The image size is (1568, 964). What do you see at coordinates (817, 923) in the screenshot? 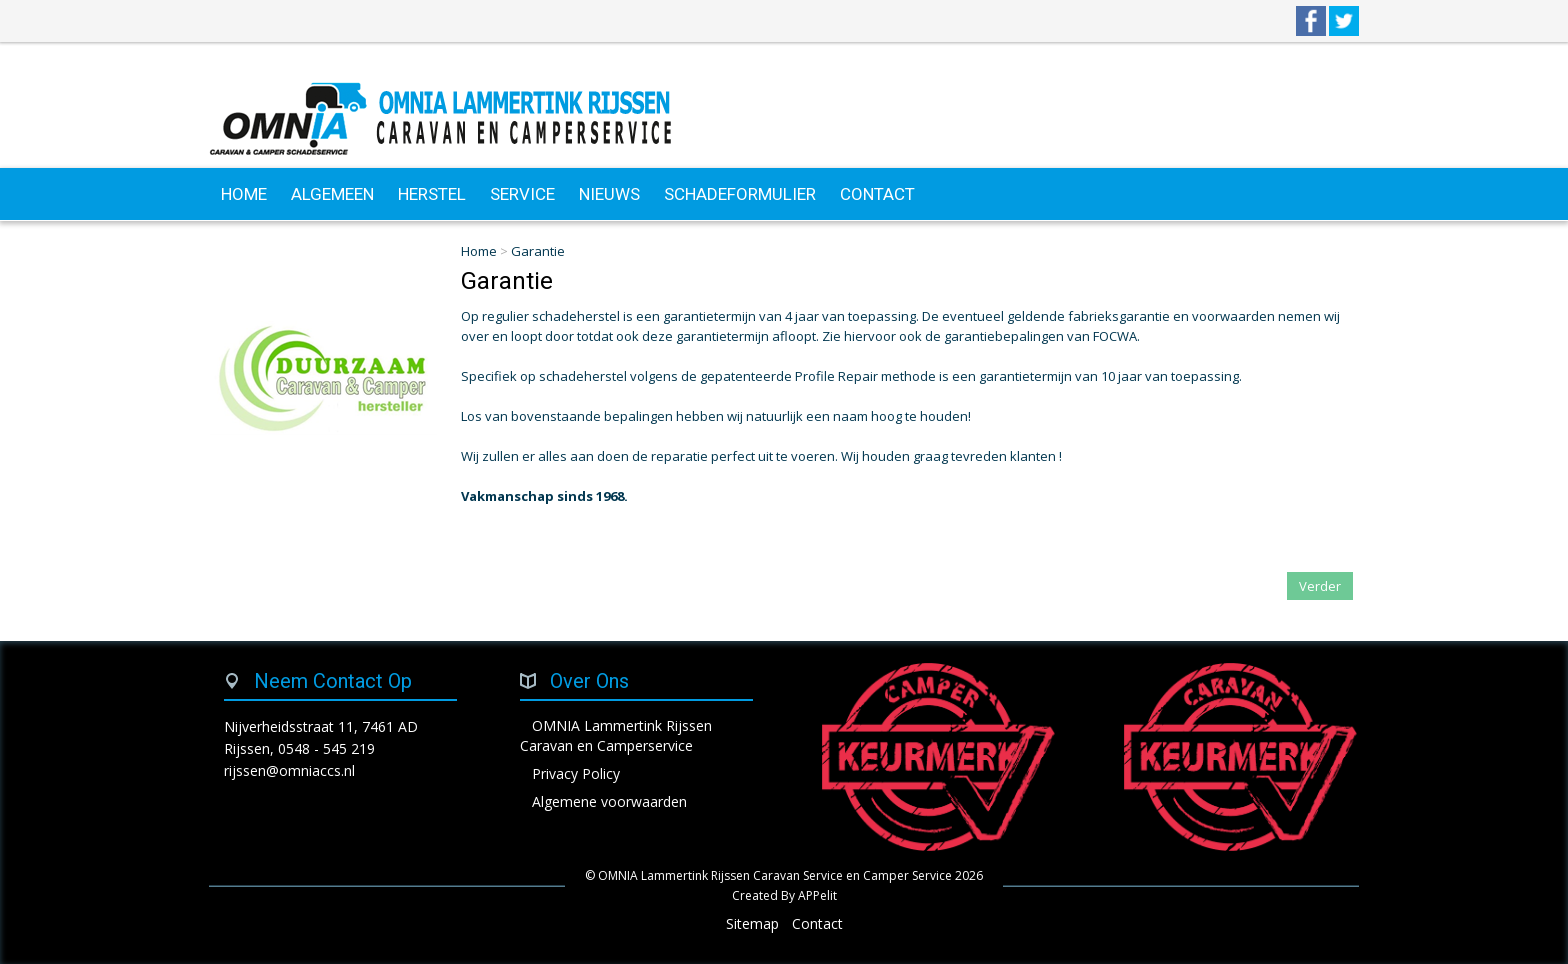
I see `Contact` at bounding box center [817, 923].